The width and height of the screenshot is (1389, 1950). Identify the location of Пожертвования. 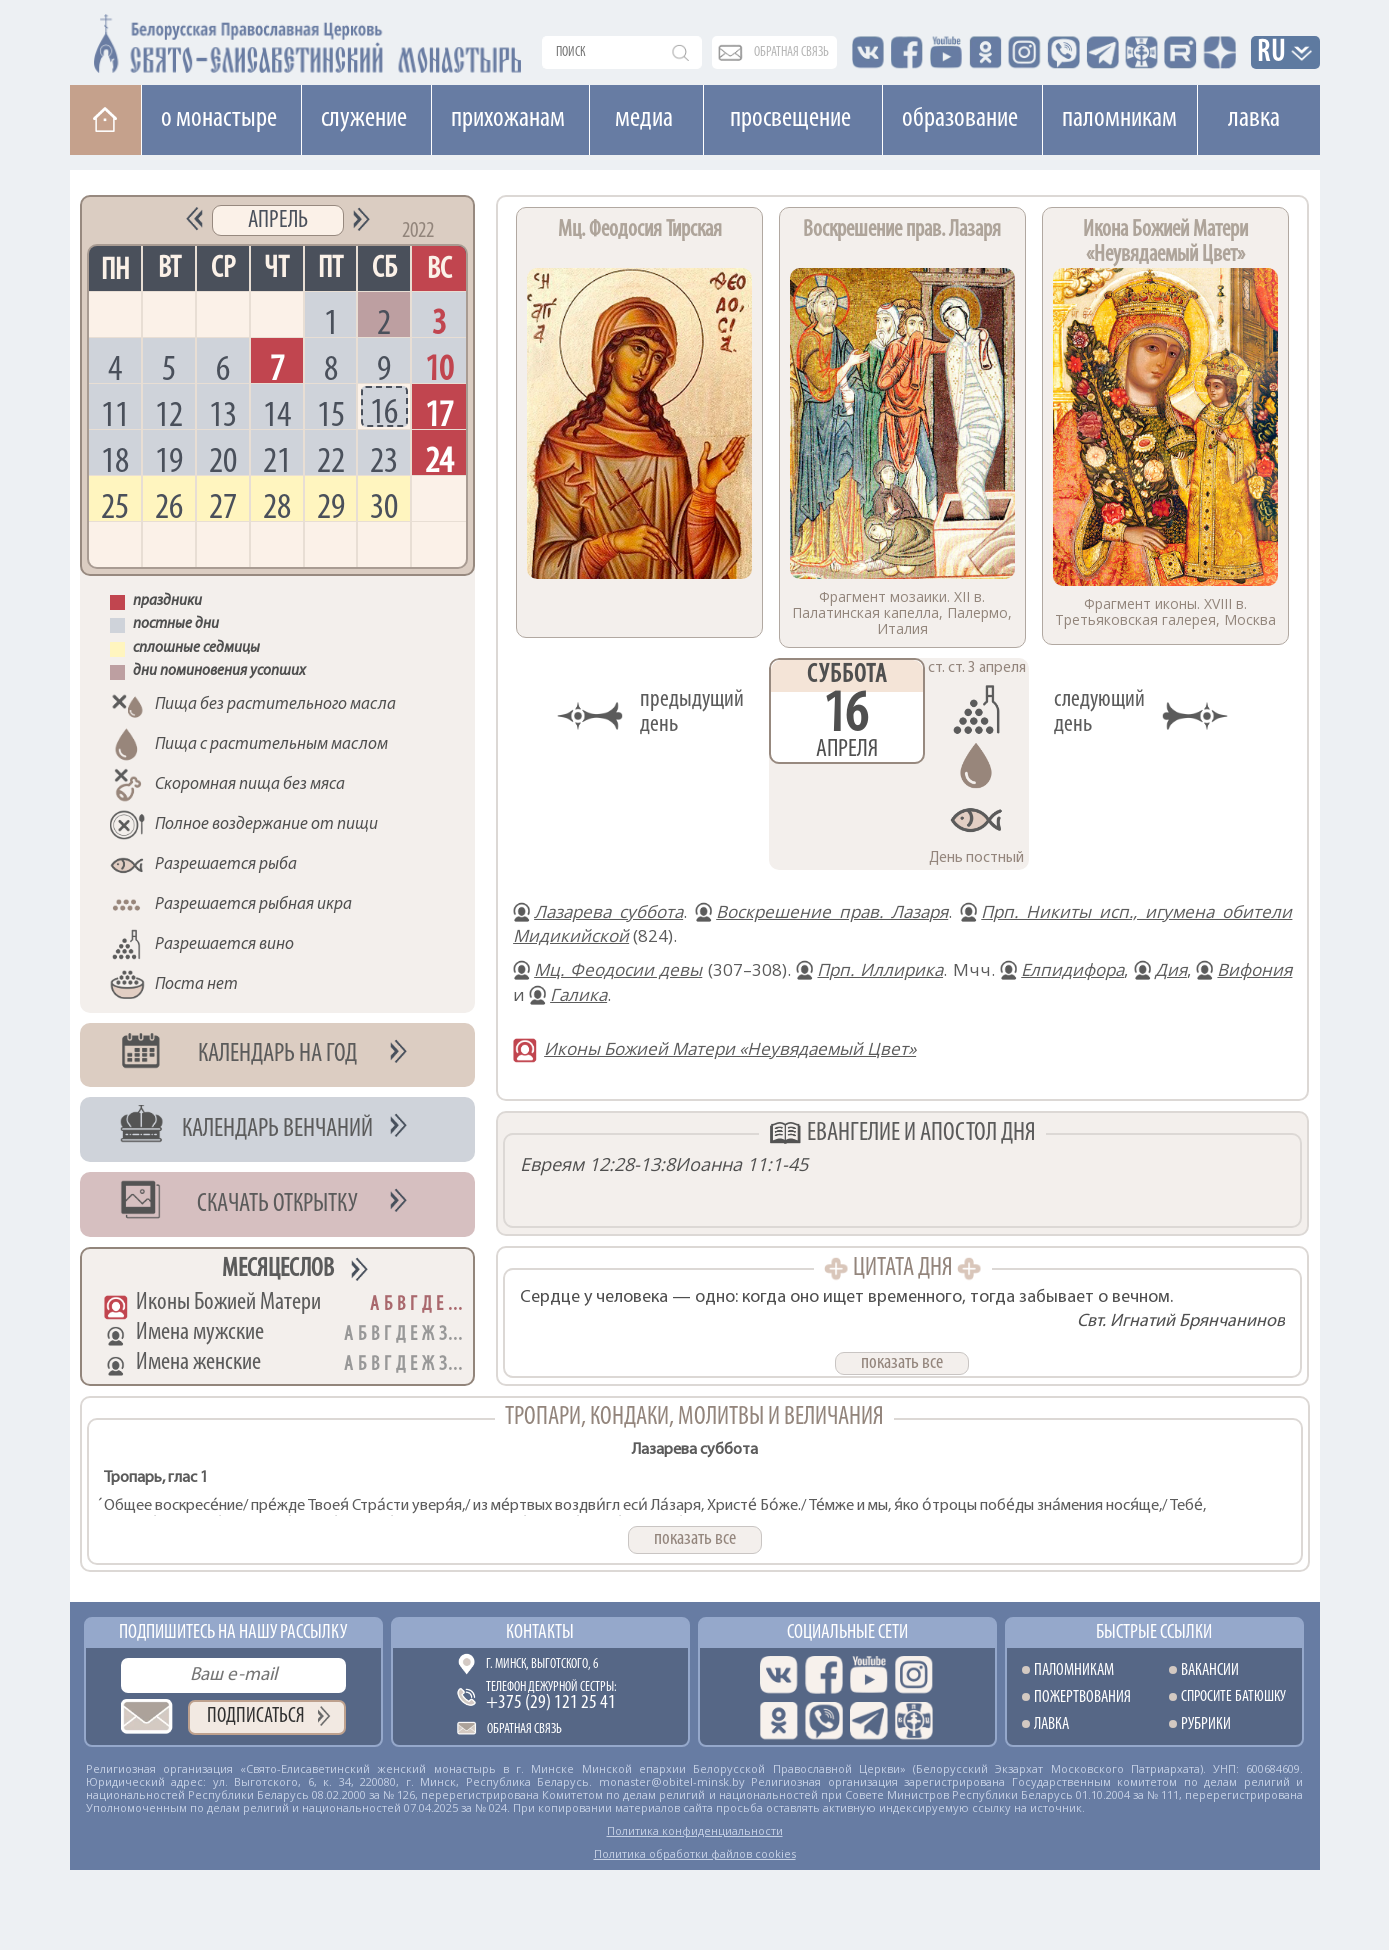
(1082, 1697).